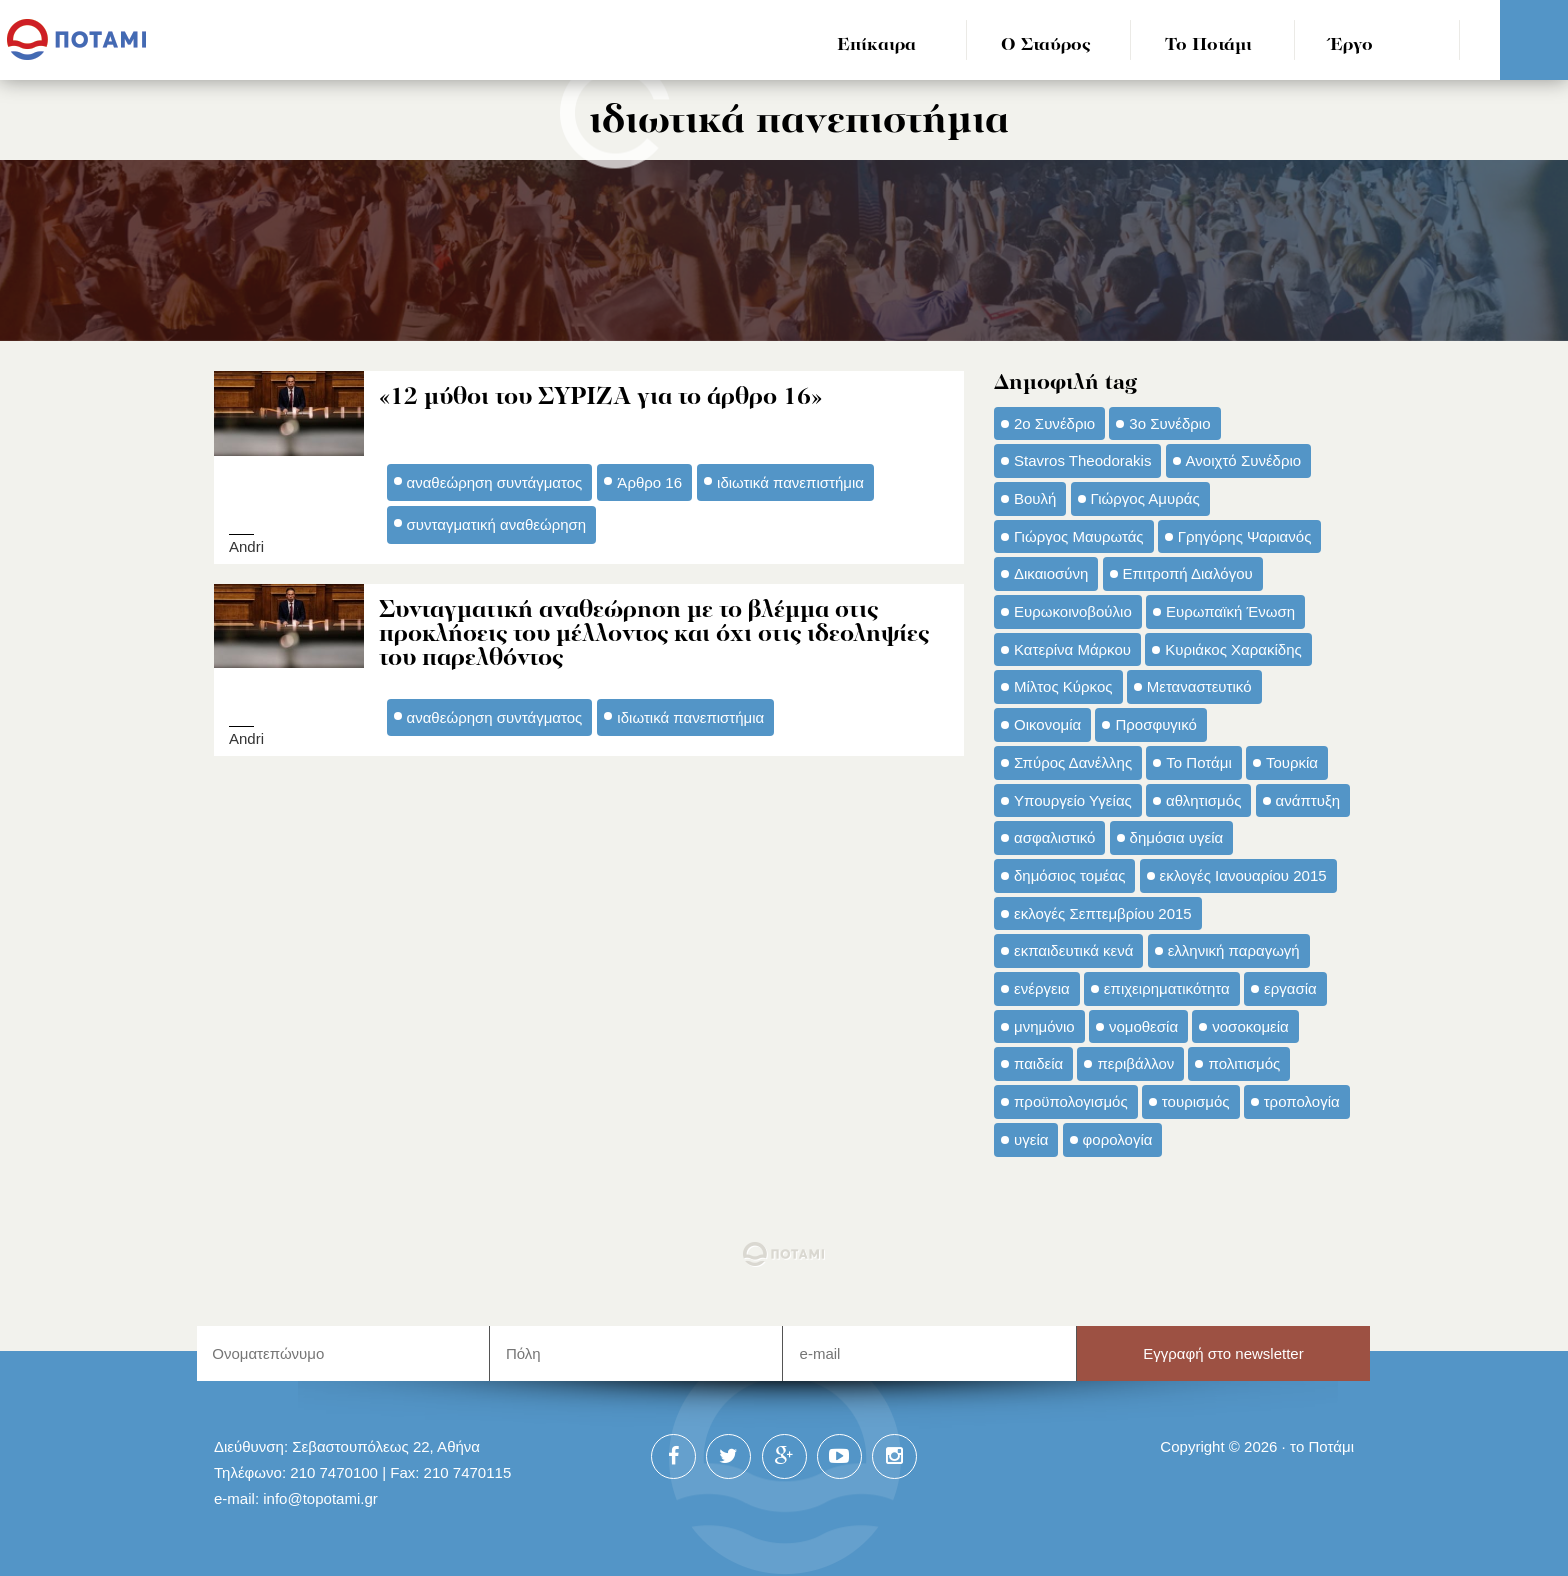 This screenshot has height=1576, width=1568. What do you see at coordinates (1079, 536) in the screenshot?
I see `Γιώργος Μαυρωτάς [Γιώργος Μαυρωτάς (69 στοιχεία)]` at bounding box center [1079, 536].